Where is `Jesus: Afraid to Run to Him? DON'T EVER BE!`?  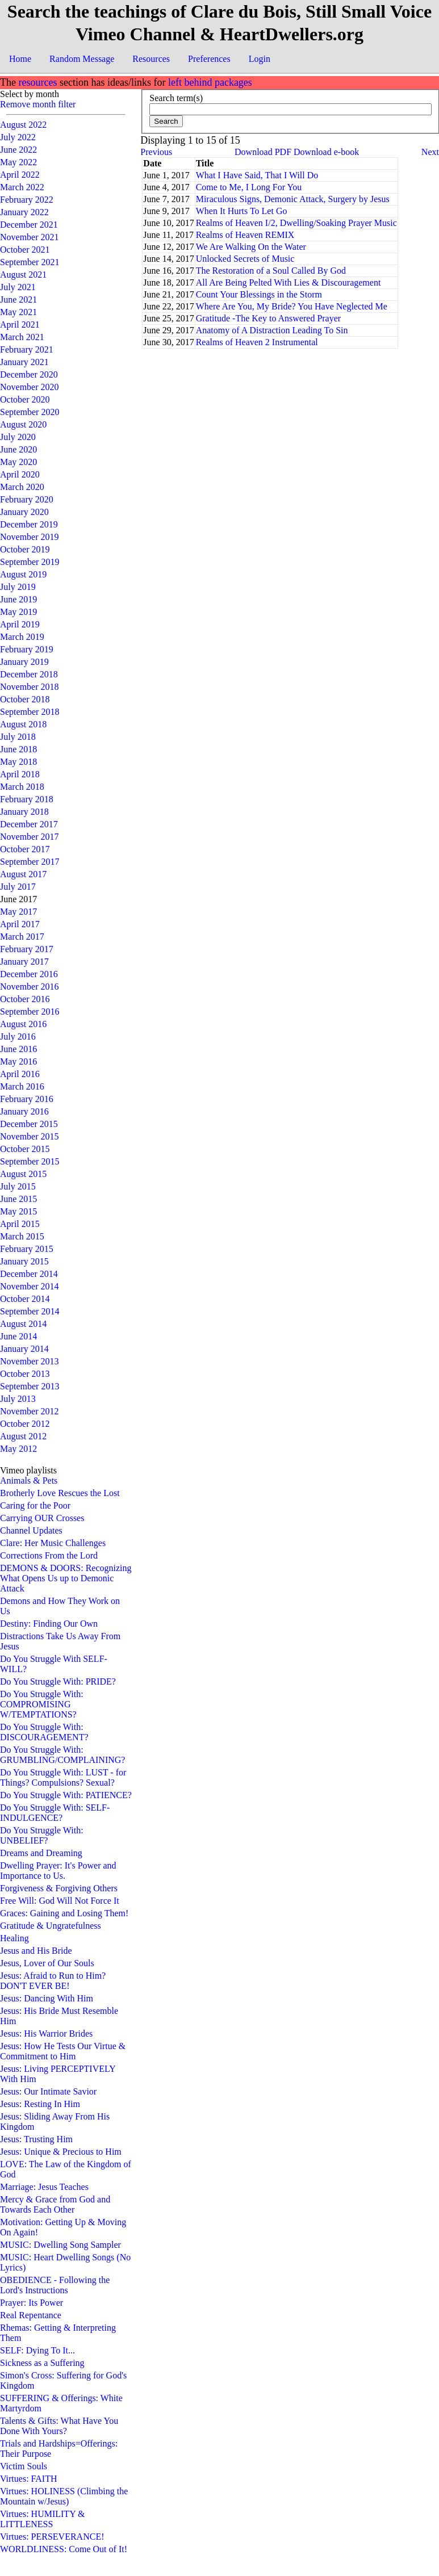 Jesus: Afraid to Run to Him? DON'T EVER BE! is located at coordinates (53, 1981).